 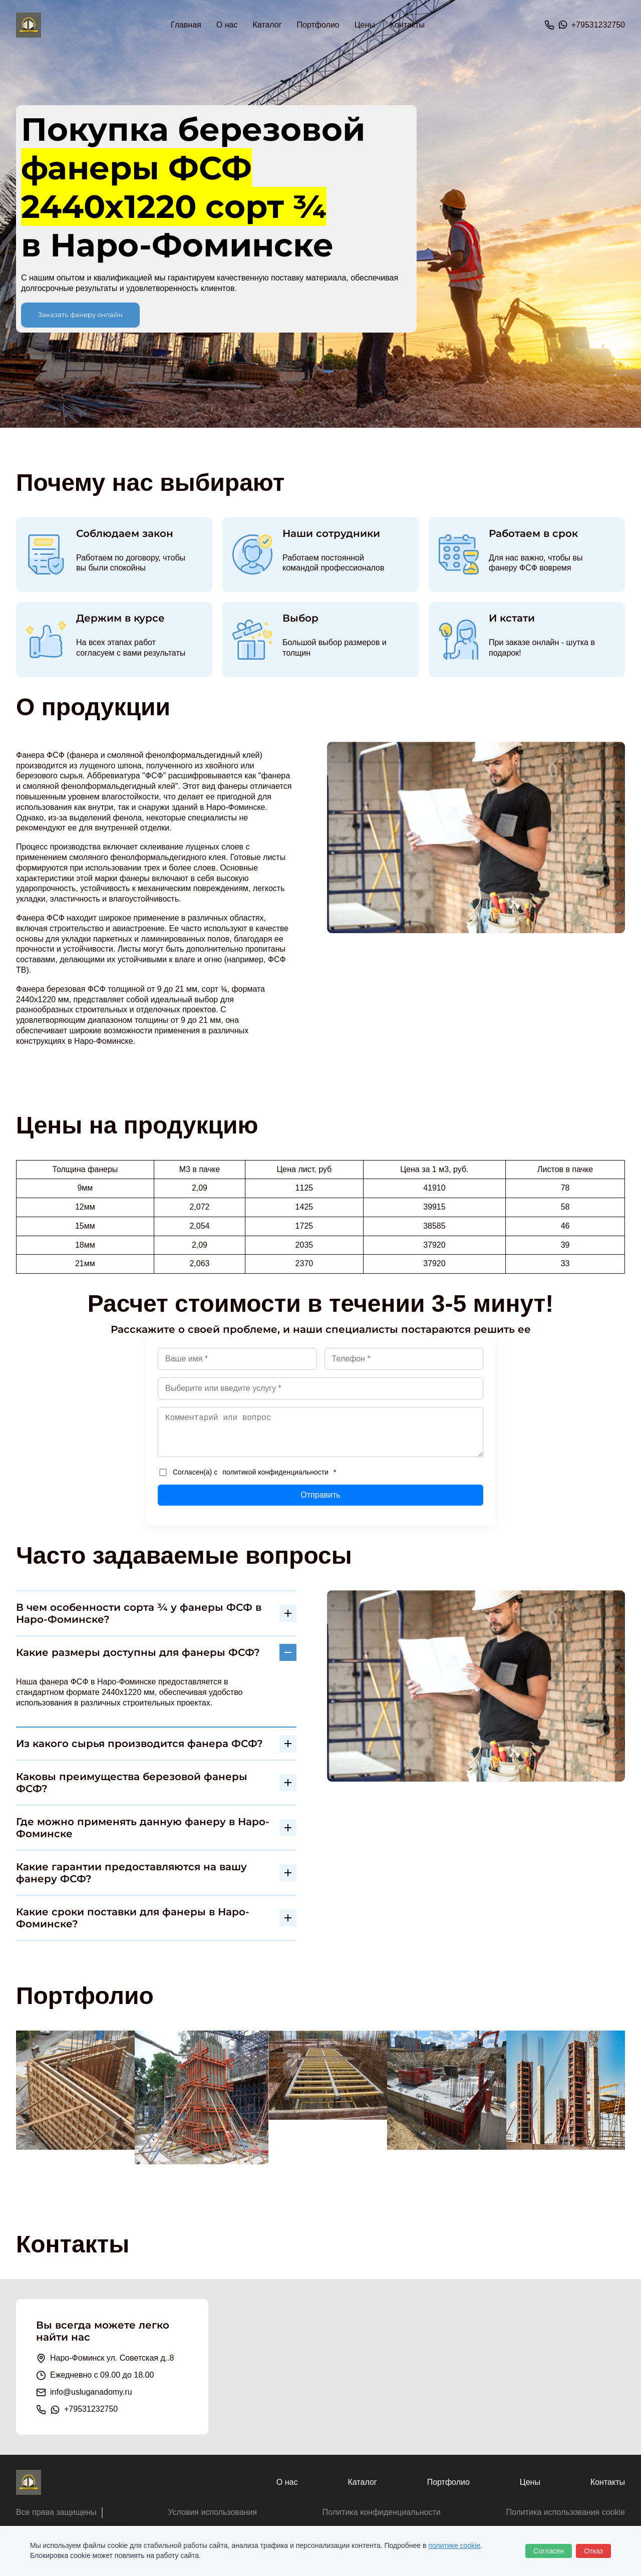 I want to click on Политика использования cookie, so click(x=565, y=2512).